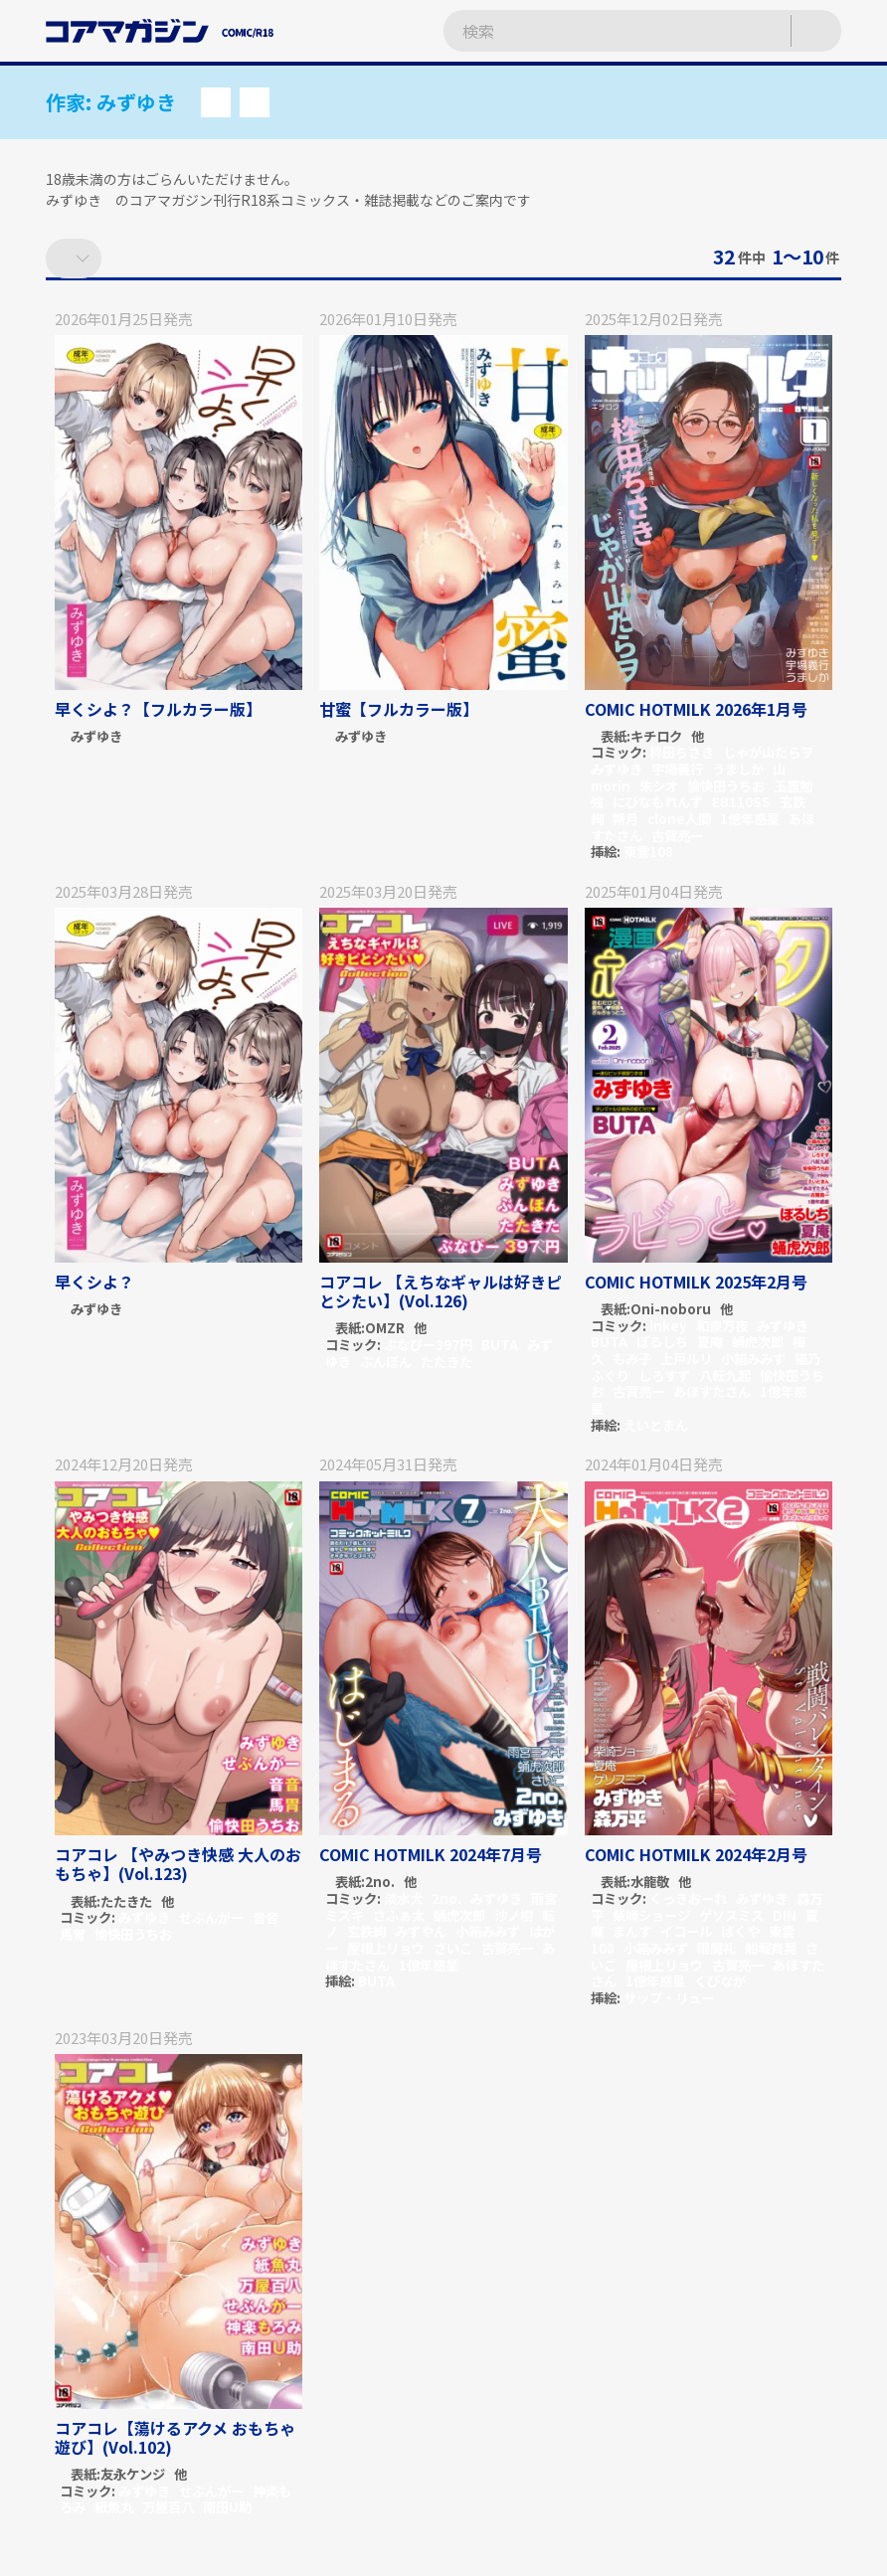  I want to click on [button], so click(216, 102).